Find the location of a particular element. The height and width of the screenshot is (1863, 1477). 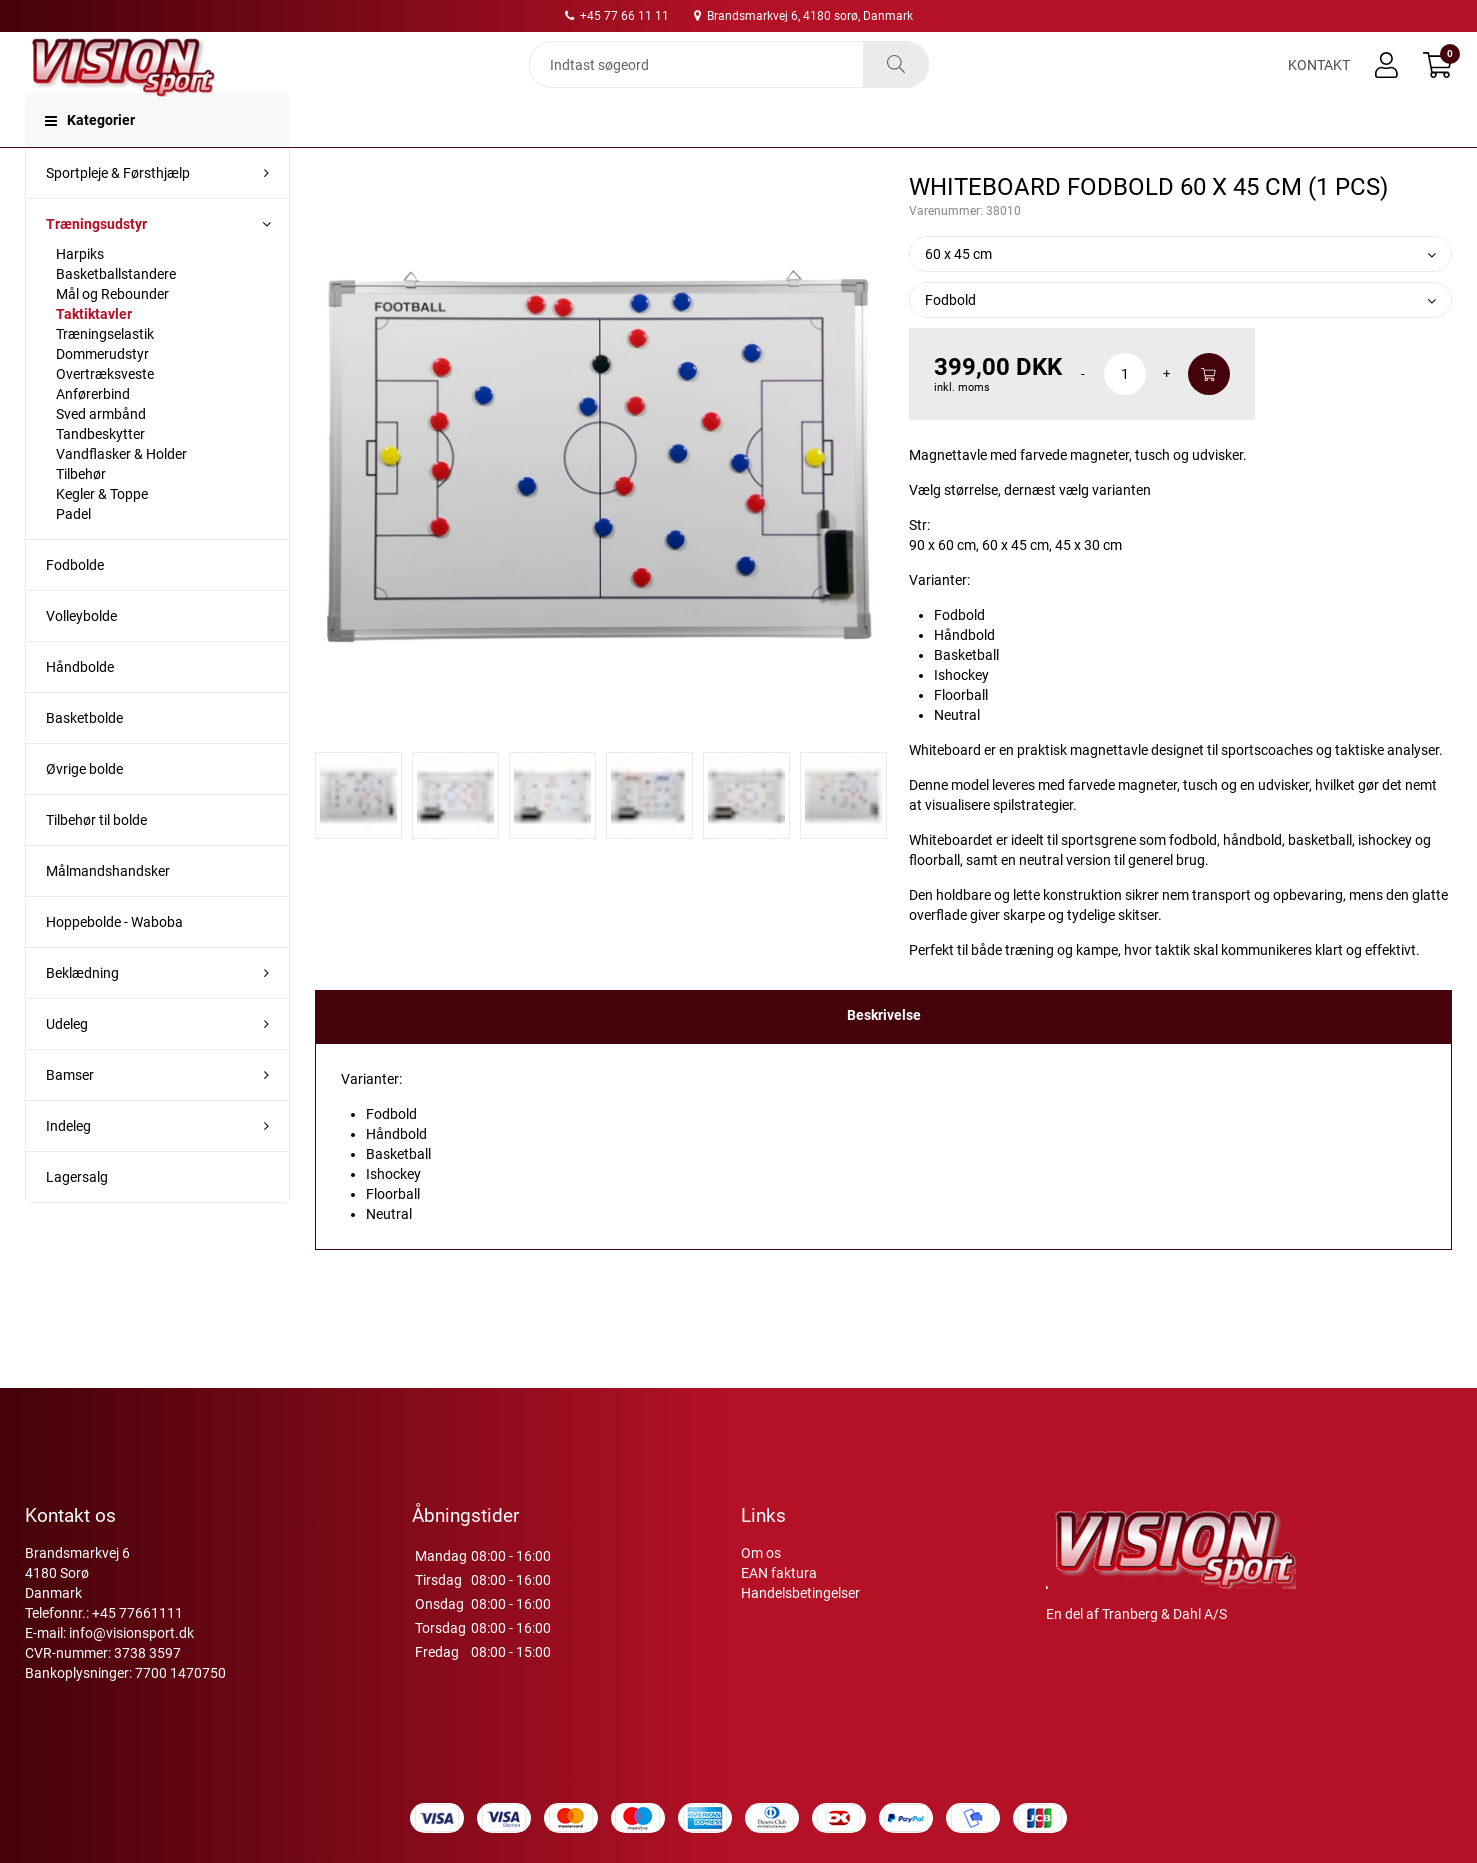

Tilbehør is located at coordinates (81, 514).